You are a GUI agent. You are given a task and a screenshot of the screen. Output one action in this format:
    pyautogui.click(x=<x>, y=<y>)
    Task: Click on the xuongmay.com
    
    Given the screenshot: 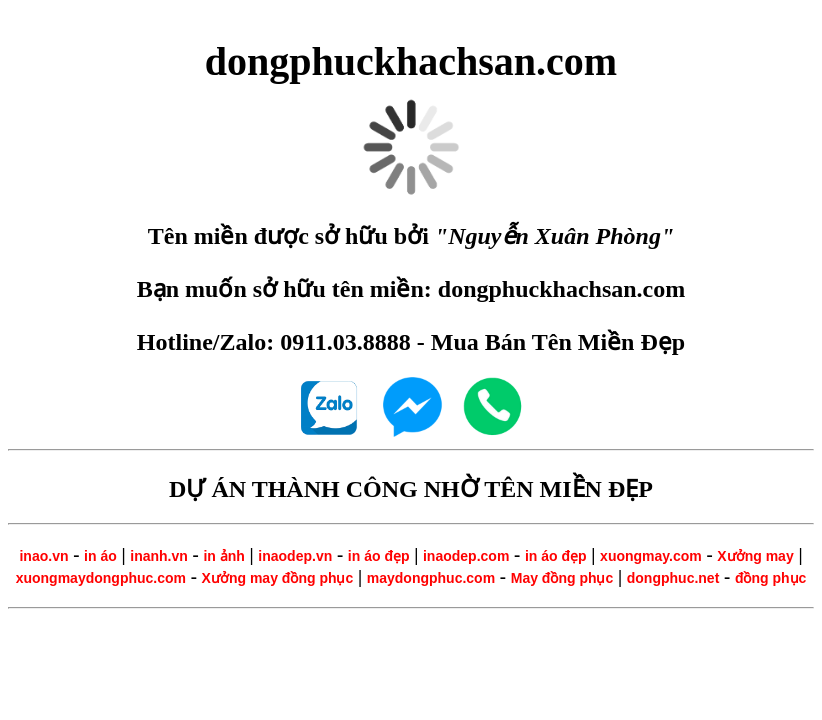 What is the action you would take?
    pyautogui.click(x=651, y=556)
    